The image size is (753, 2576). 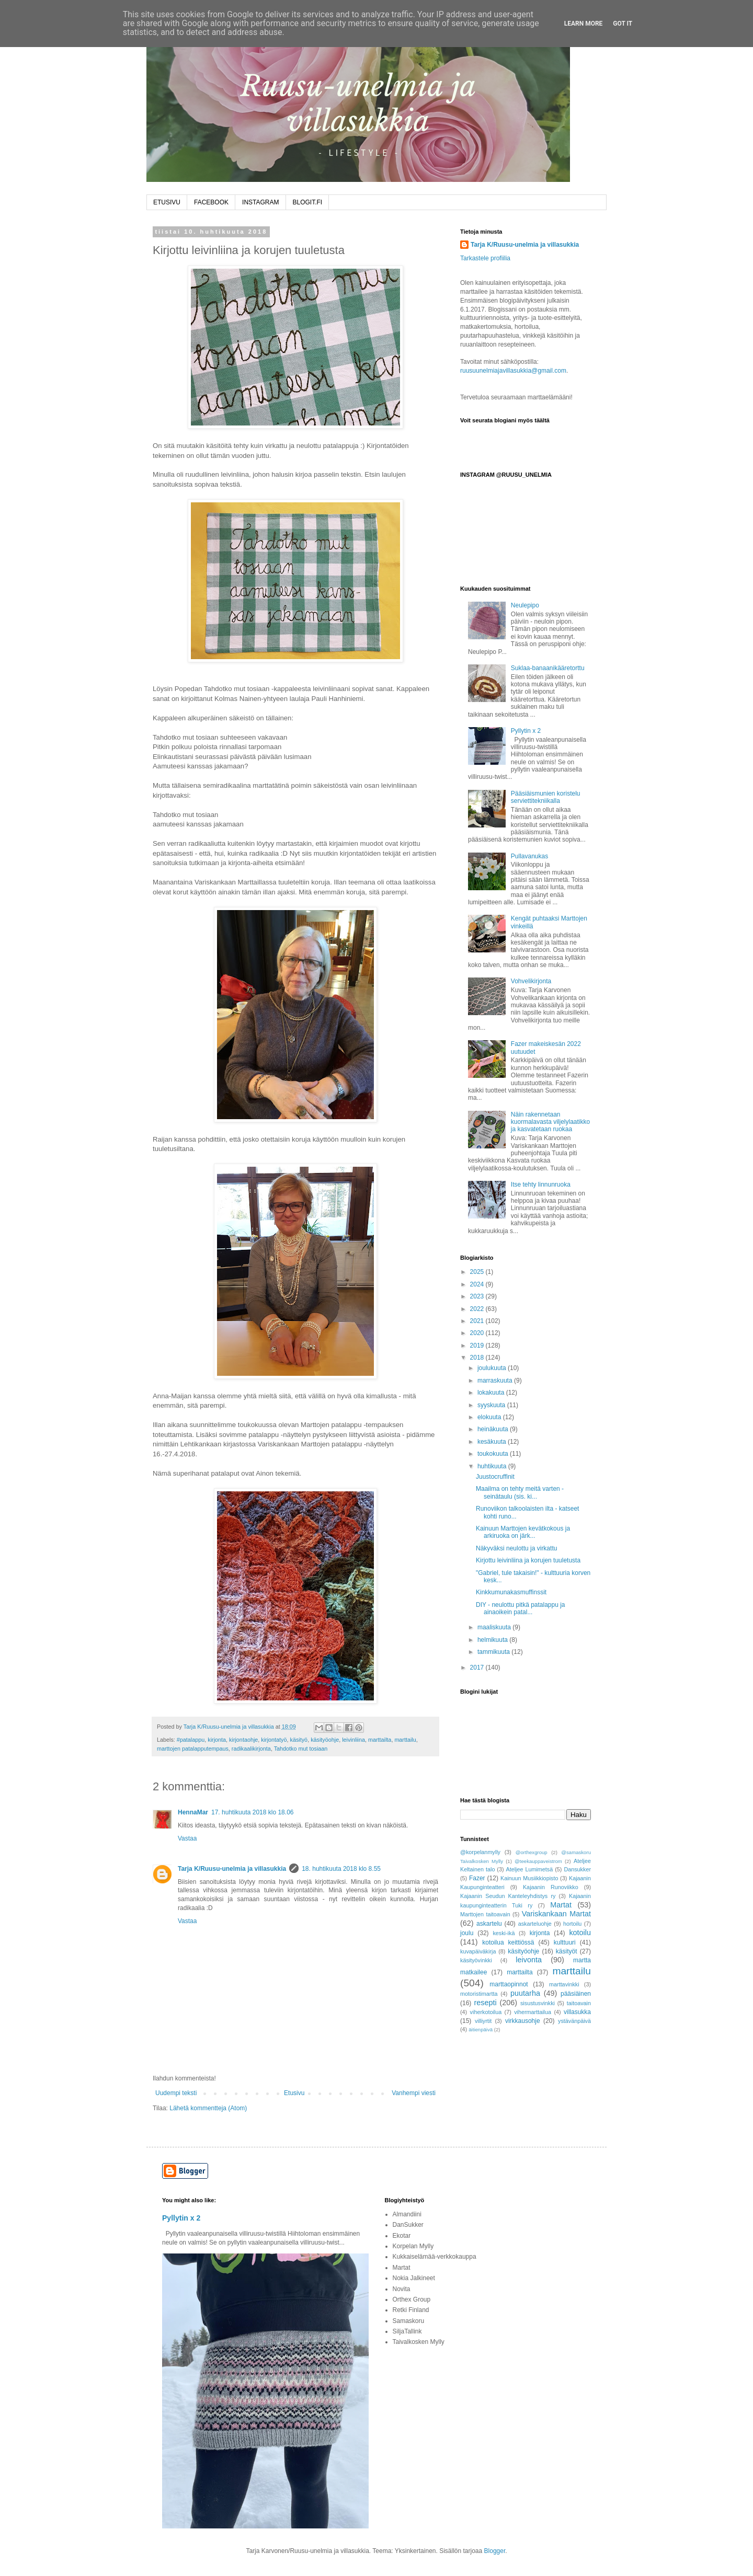 What do you see at coordinates (208, 2108) in the screenshot?
I see `Lähetä kommentteja (Atom)` at bounding box center [208, 2108].